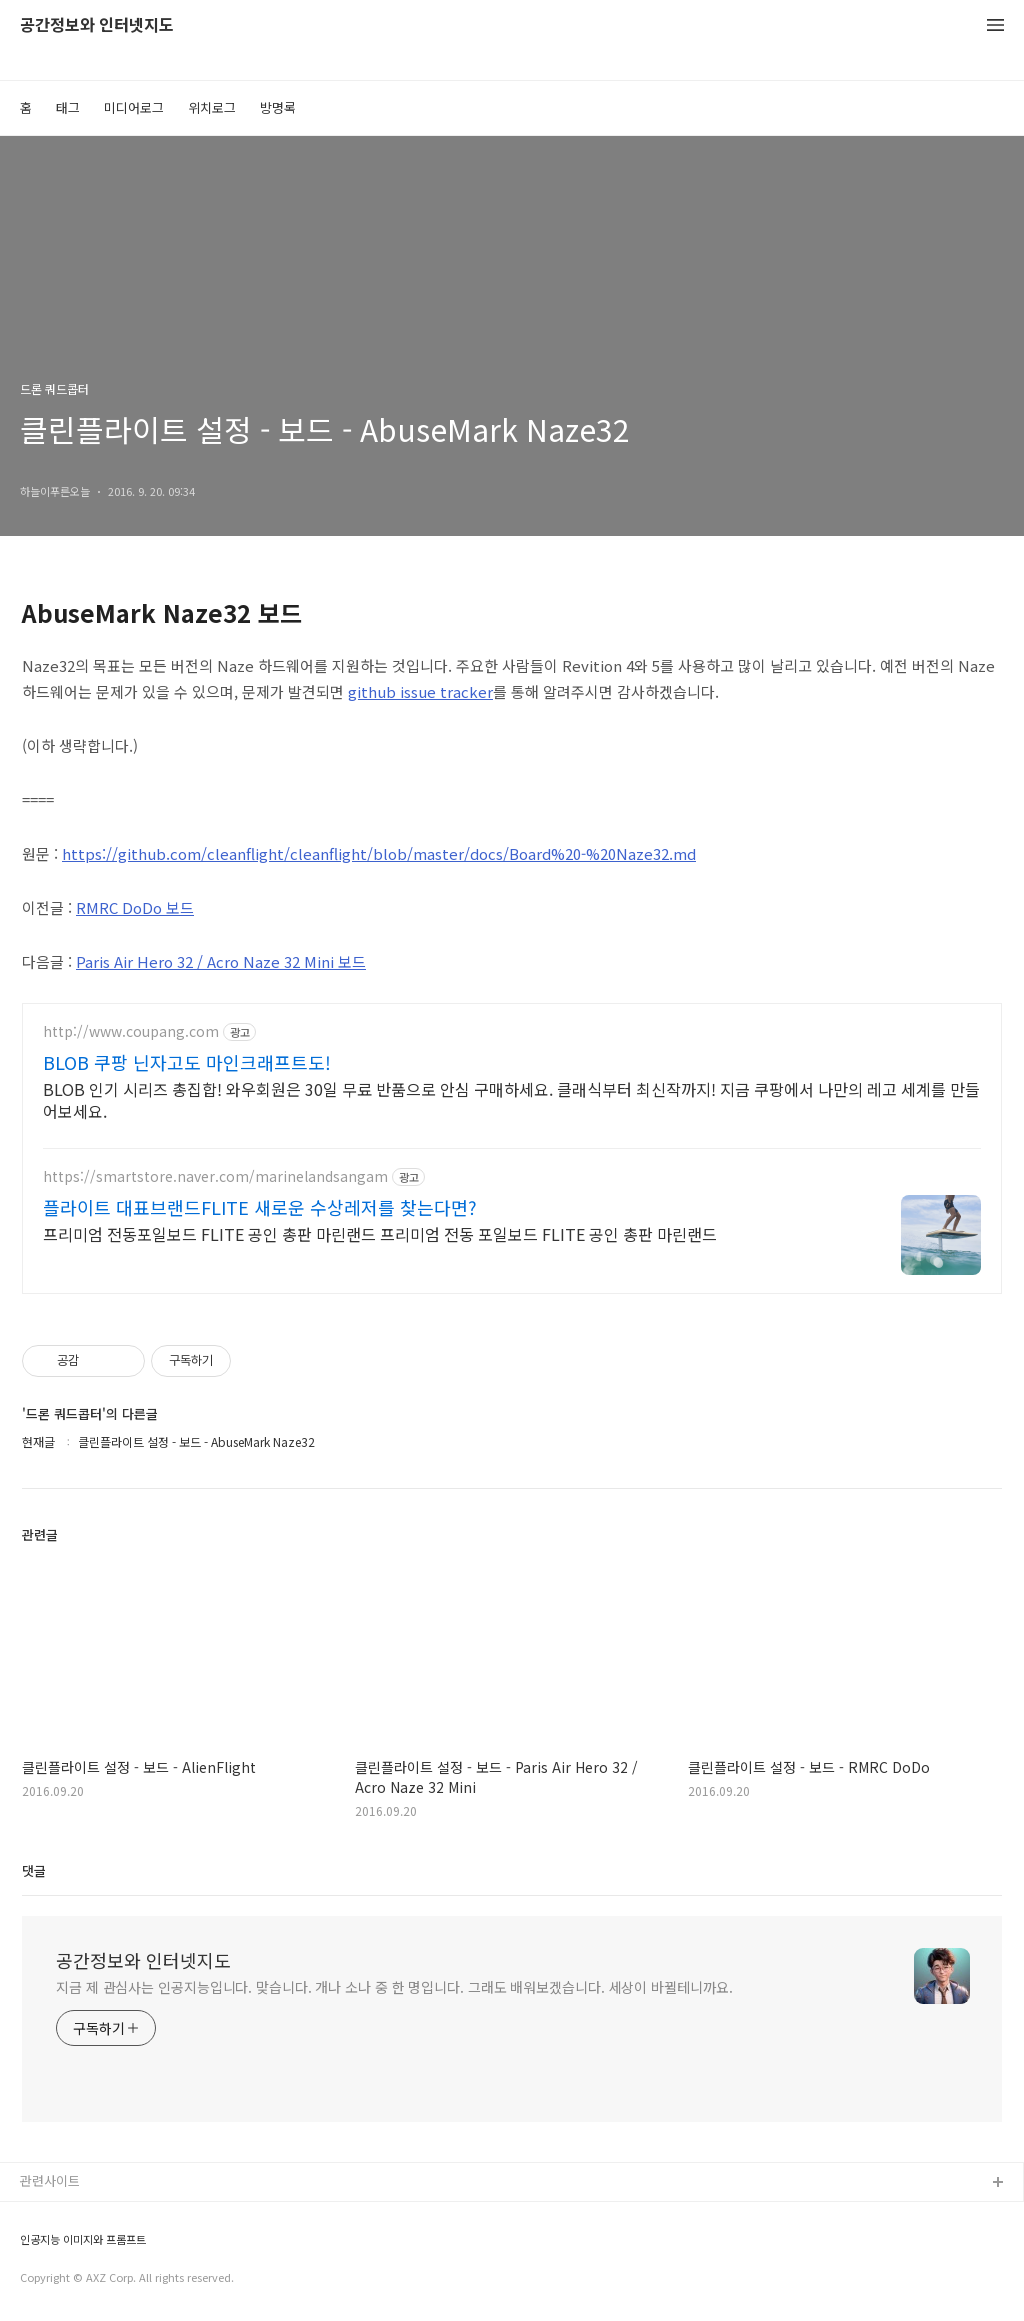  I want to click on 태그, so click(68, 107).